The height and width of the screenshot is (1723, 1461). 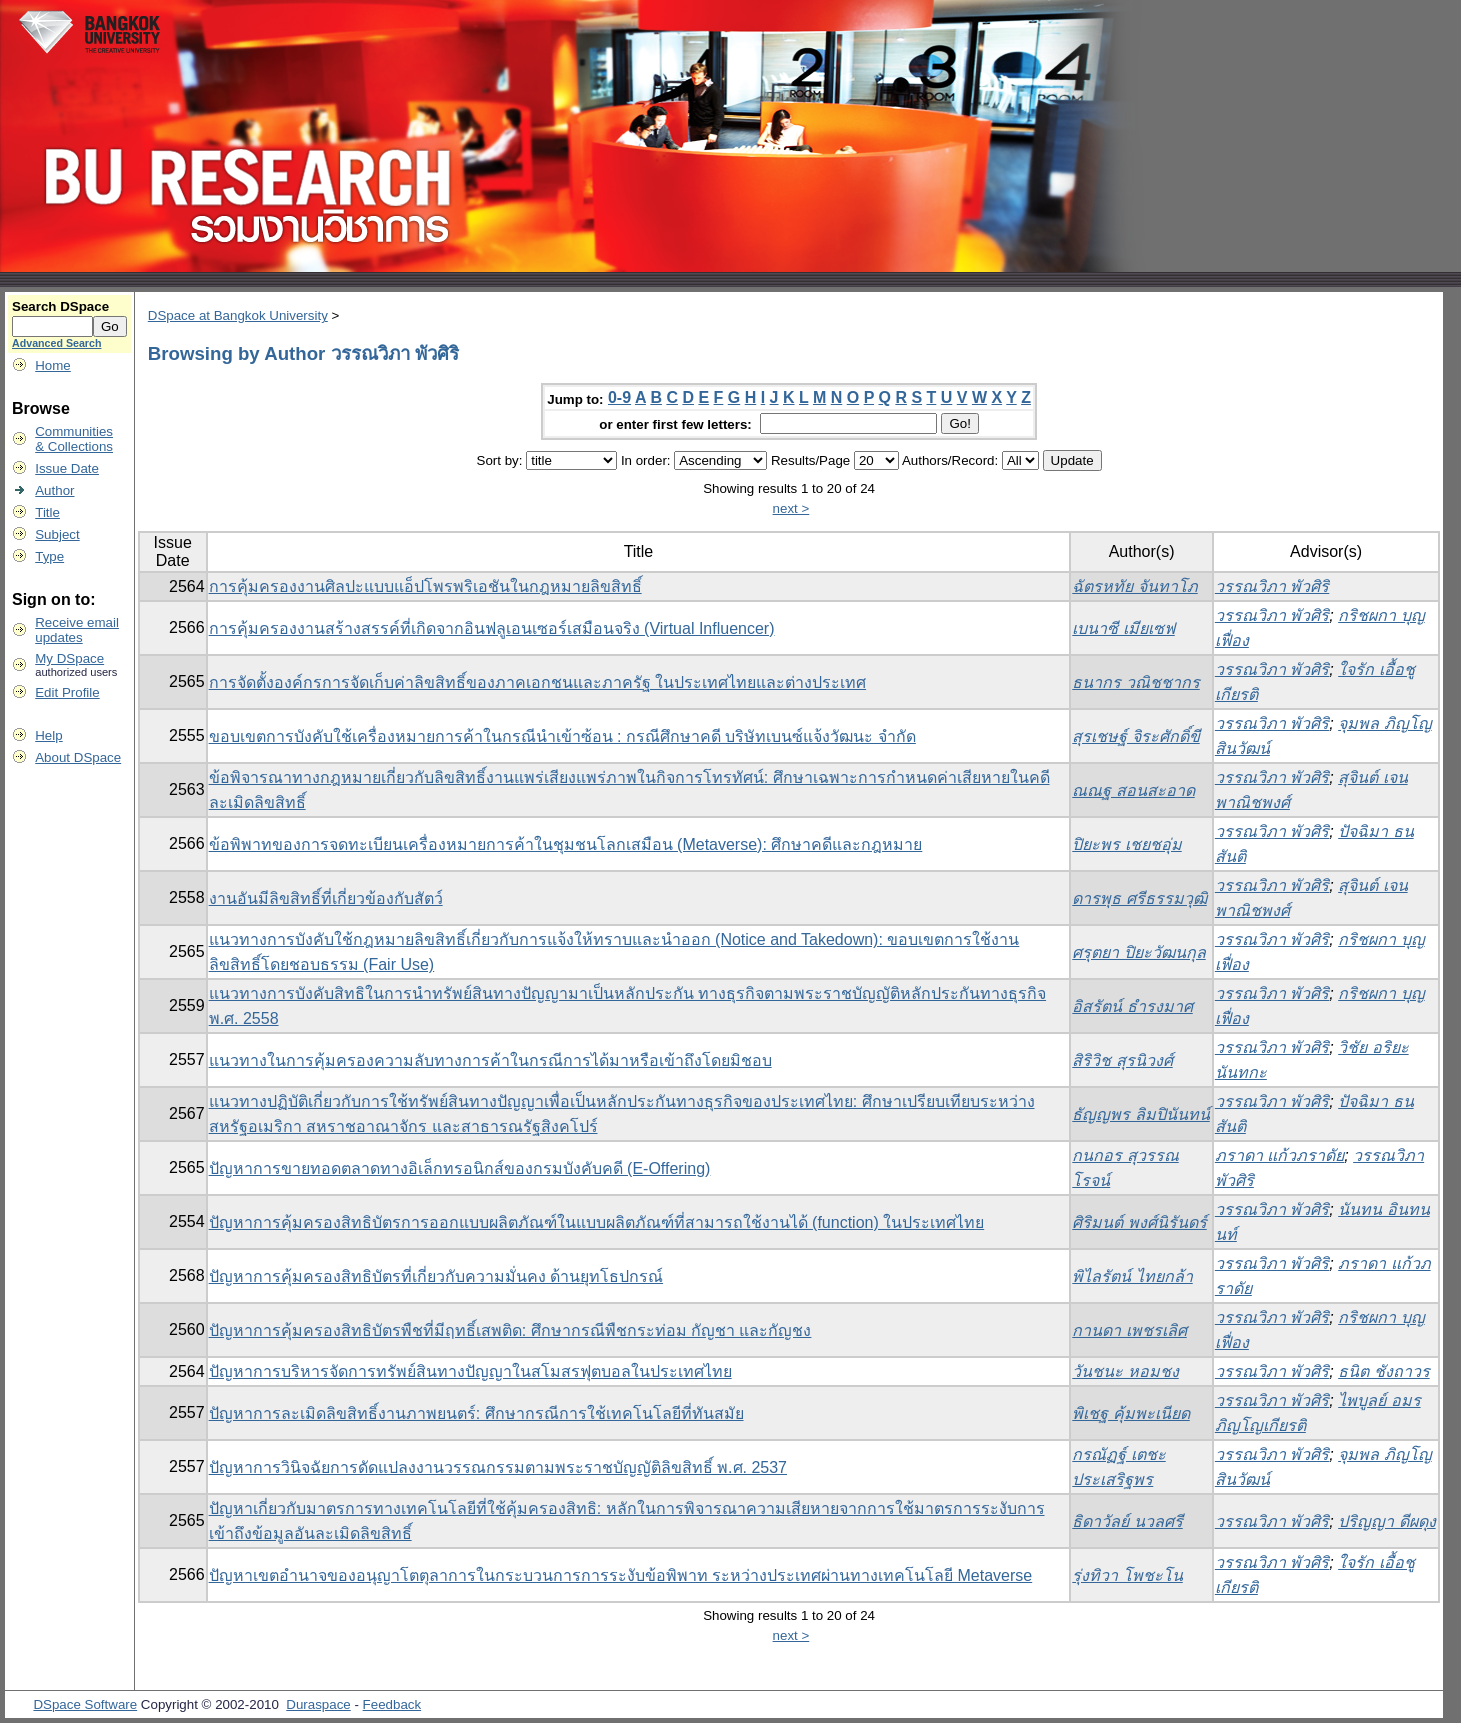 What do you see at coordinates (498, 1467) in the screenshot?
I see `ปัญหาการวินิจฉัยการดัดแปลงงานวรรณกรรมตามพระราชบัญญัติลิขสิทธิ์ พ.ศ. 2537` at bounding box center [498, 1467].